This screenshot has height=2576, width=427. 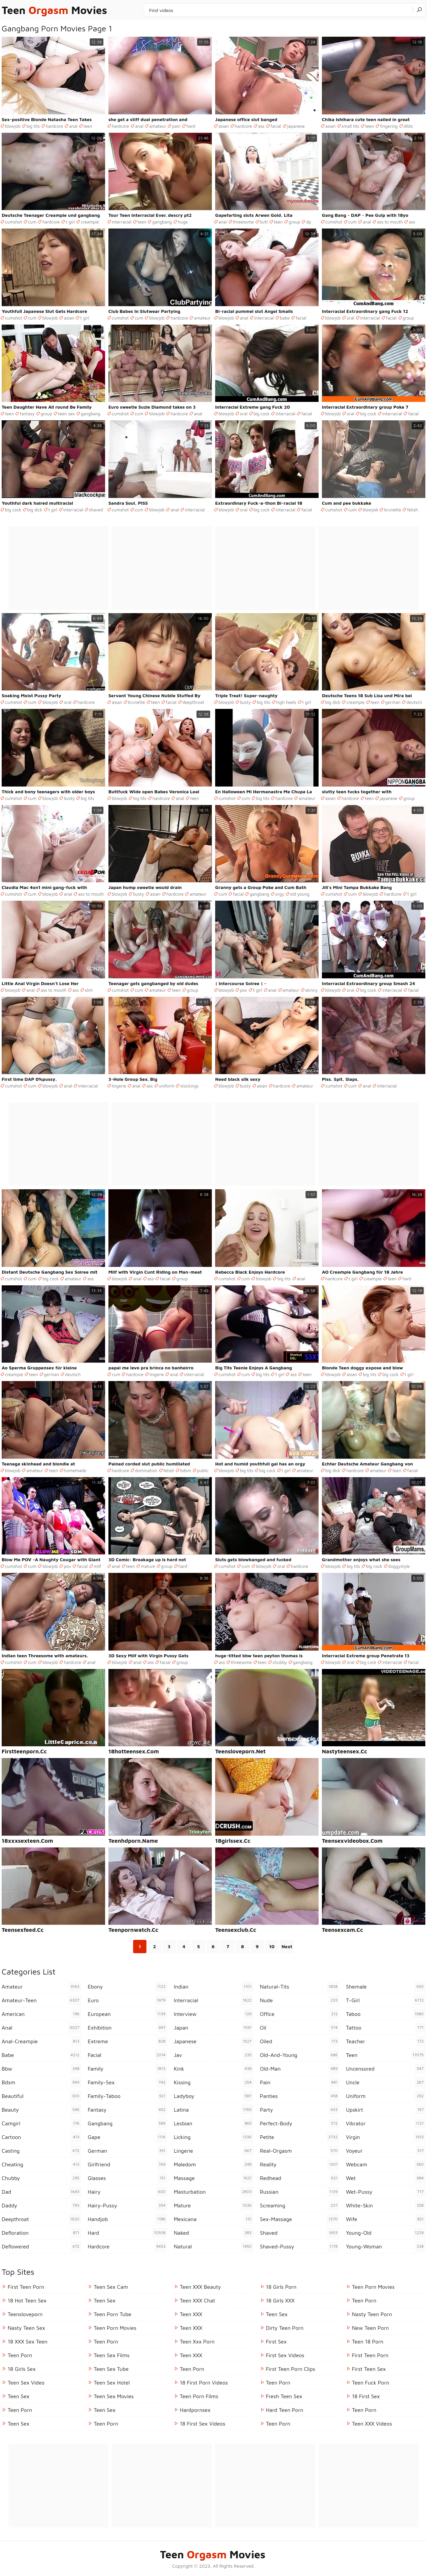 I want to click on young-old, so click(x=385, y=2233).